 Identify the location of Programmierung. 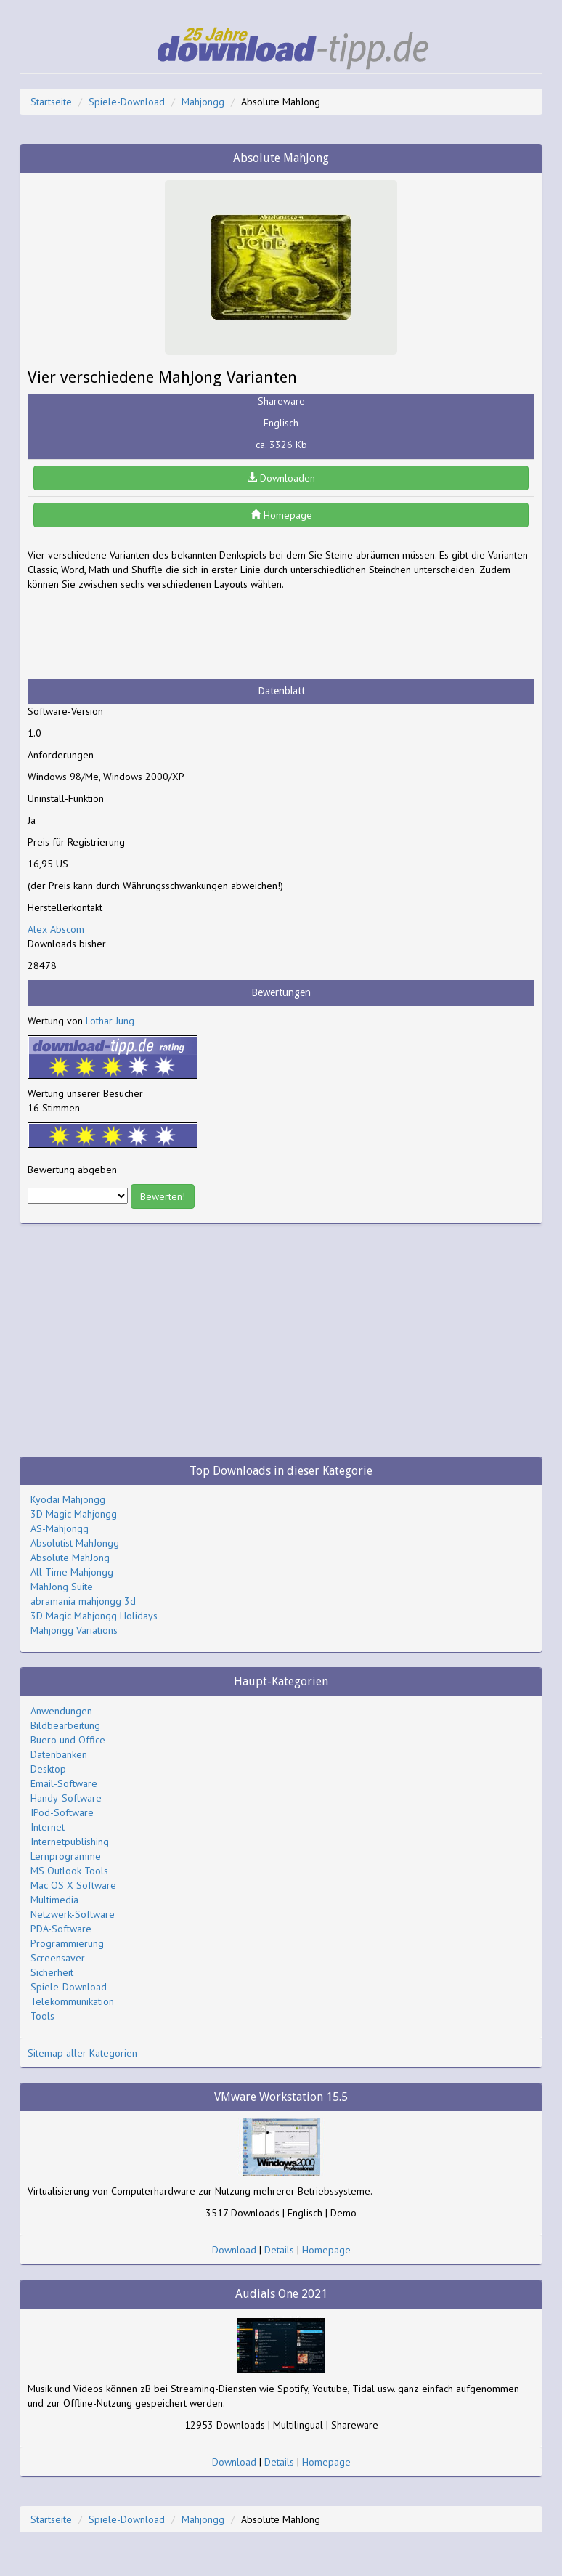
(67, 1943).